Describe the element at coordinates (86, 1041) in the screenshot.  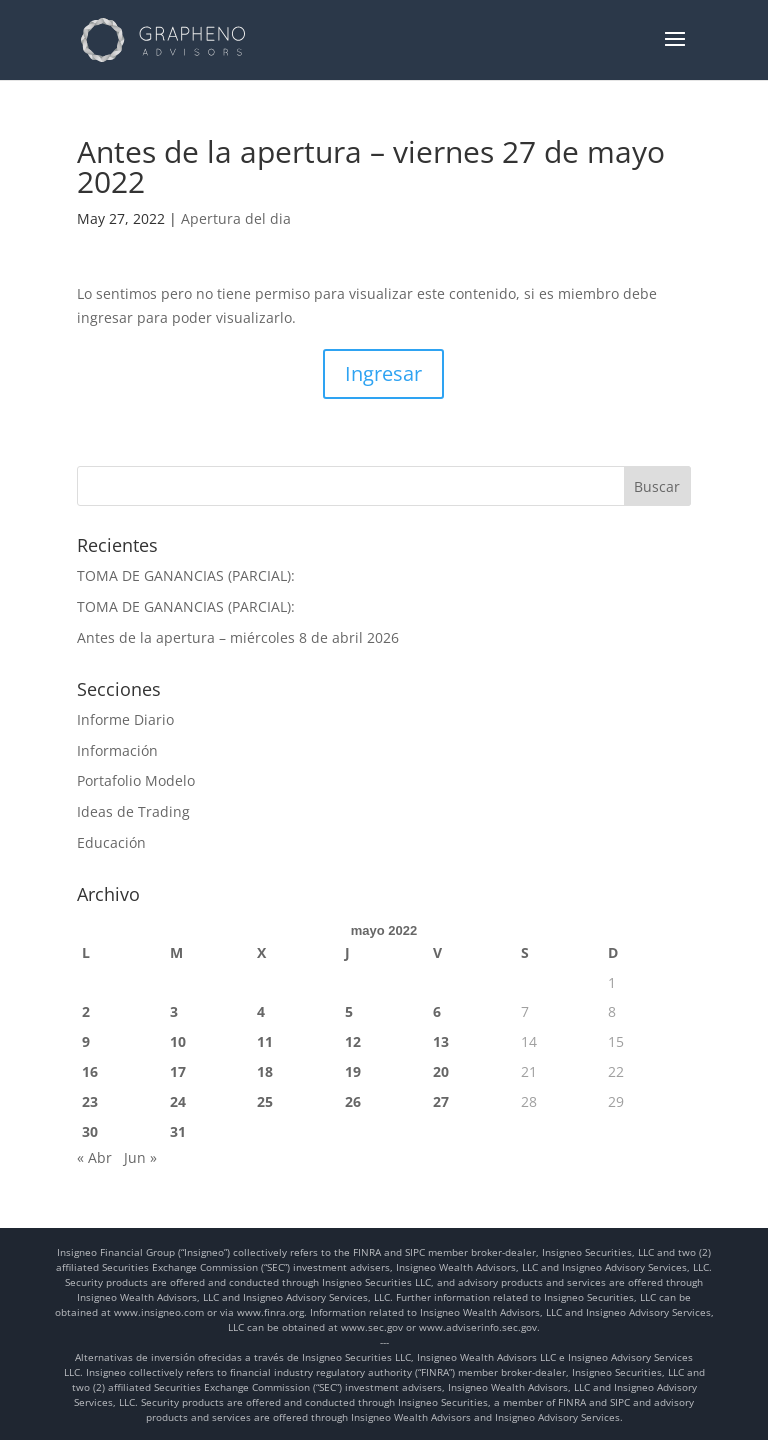
I see `9 [Entradas publicadas el 9 de May de 2022]` at that location.